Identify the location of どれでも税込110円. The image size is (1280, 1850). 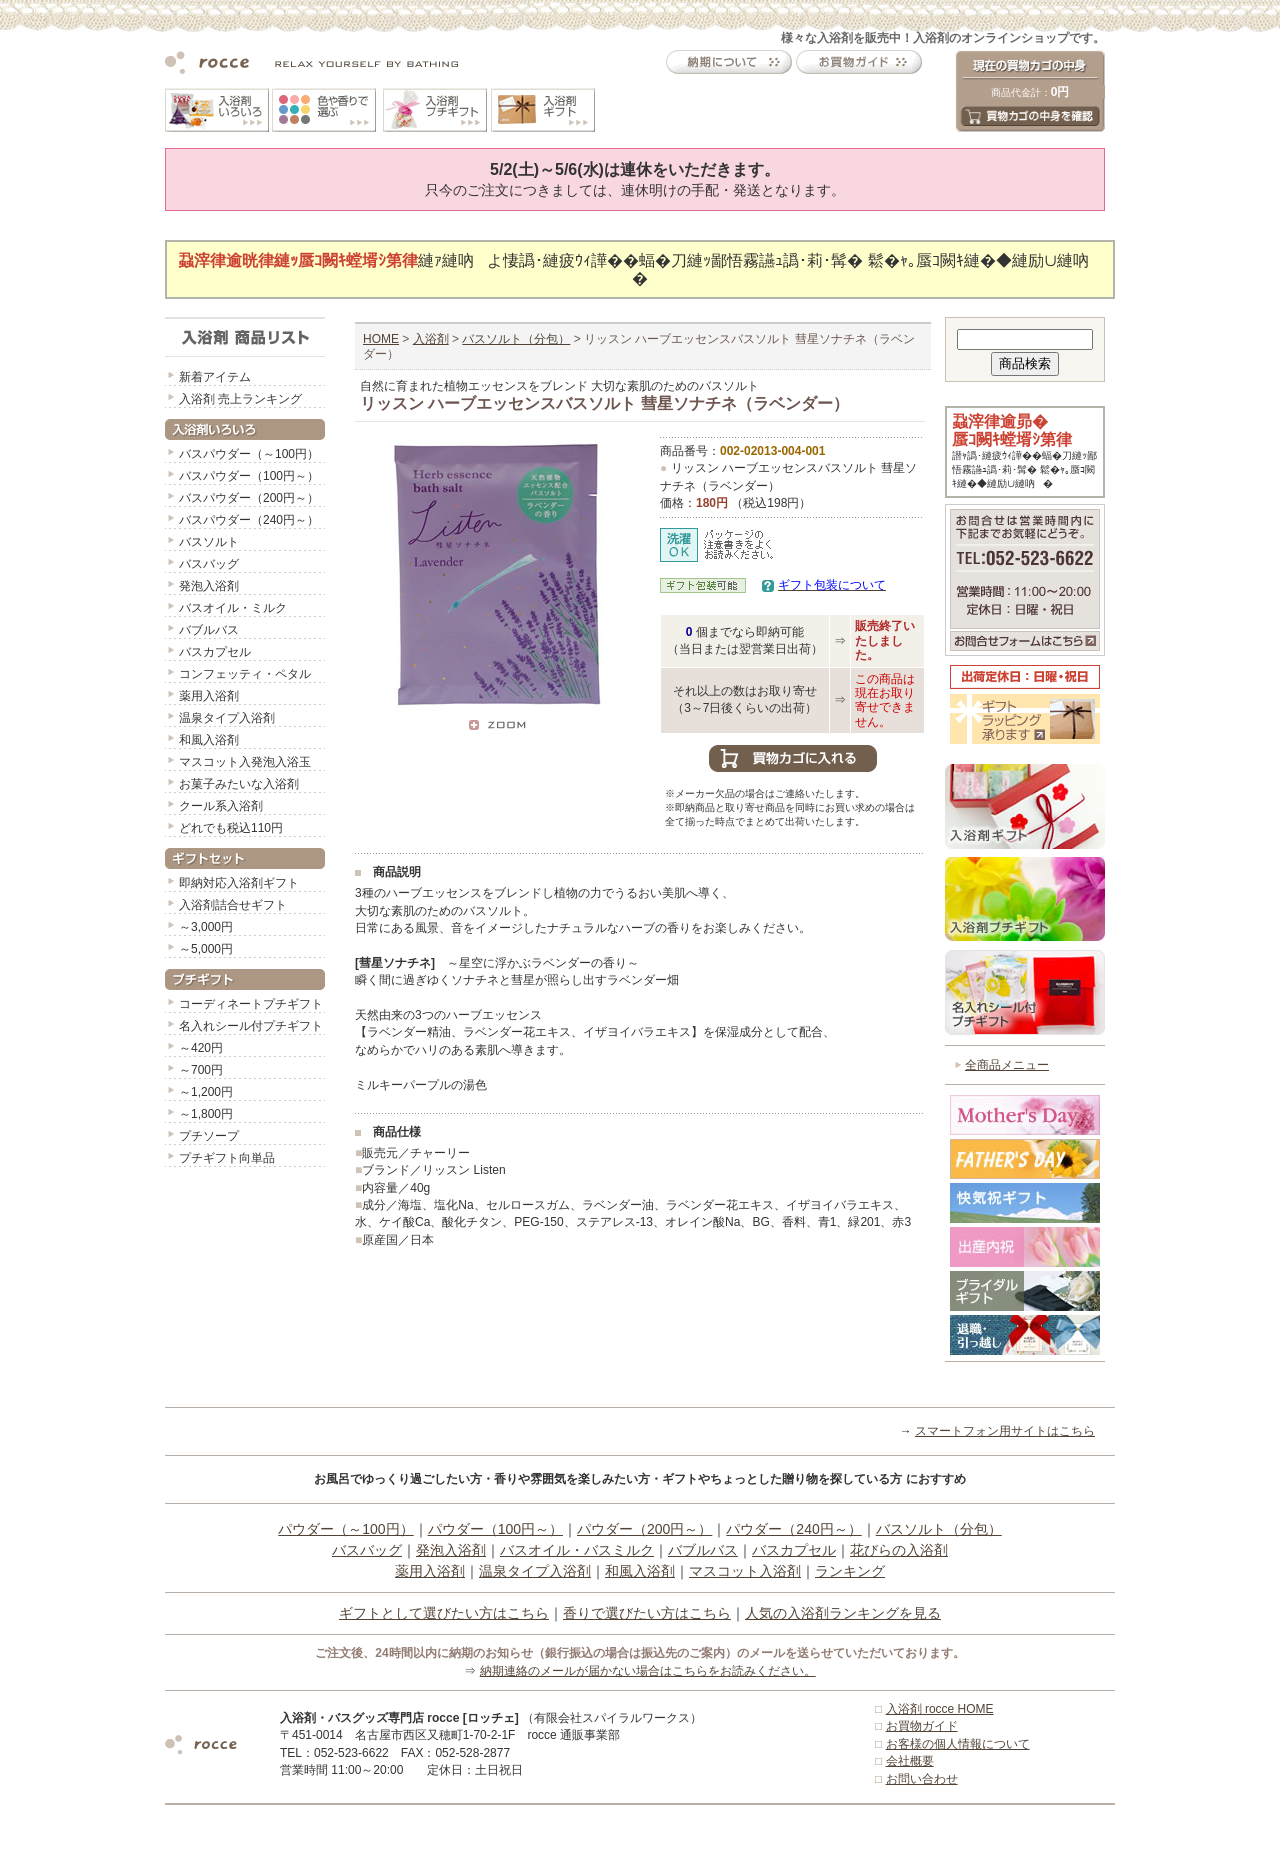
(231, 828).